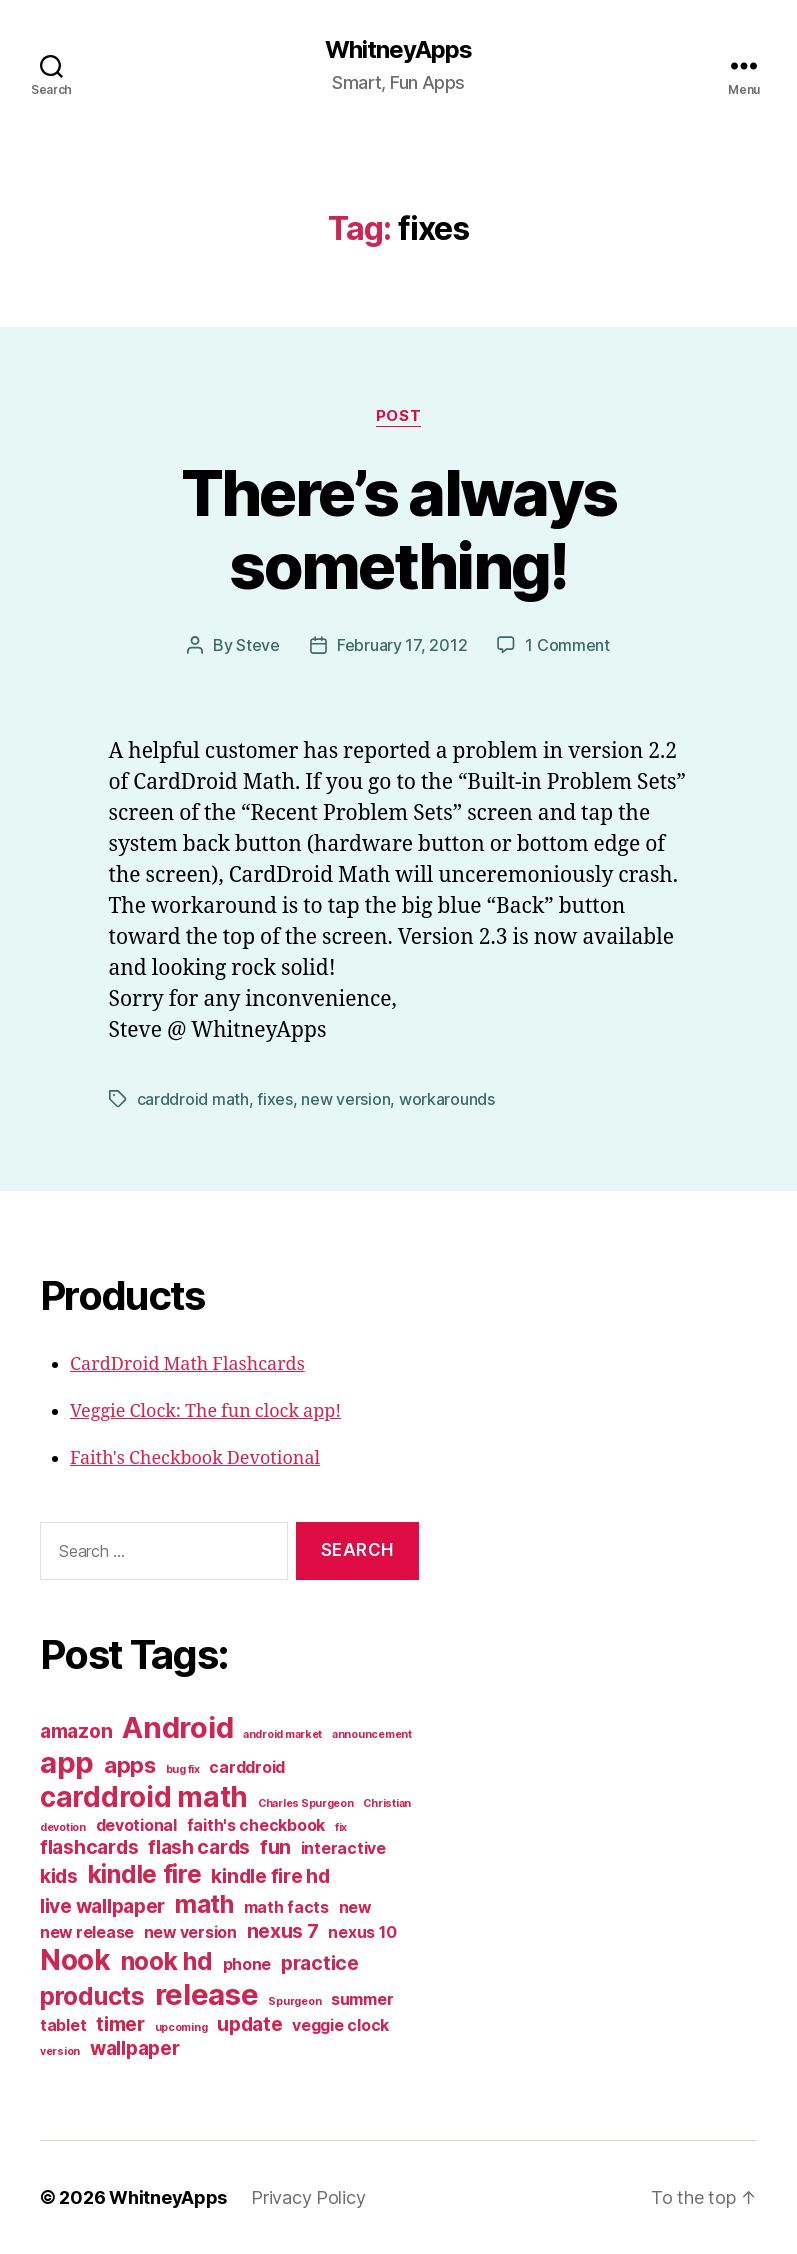 Image resolution: width=797 pixels, height=2254 pixels. What do you see at coordinates (167, 1961) in the screenshot?
I see `nook hd [nook hd (5 items)]` at bounding box center [167, 1961].